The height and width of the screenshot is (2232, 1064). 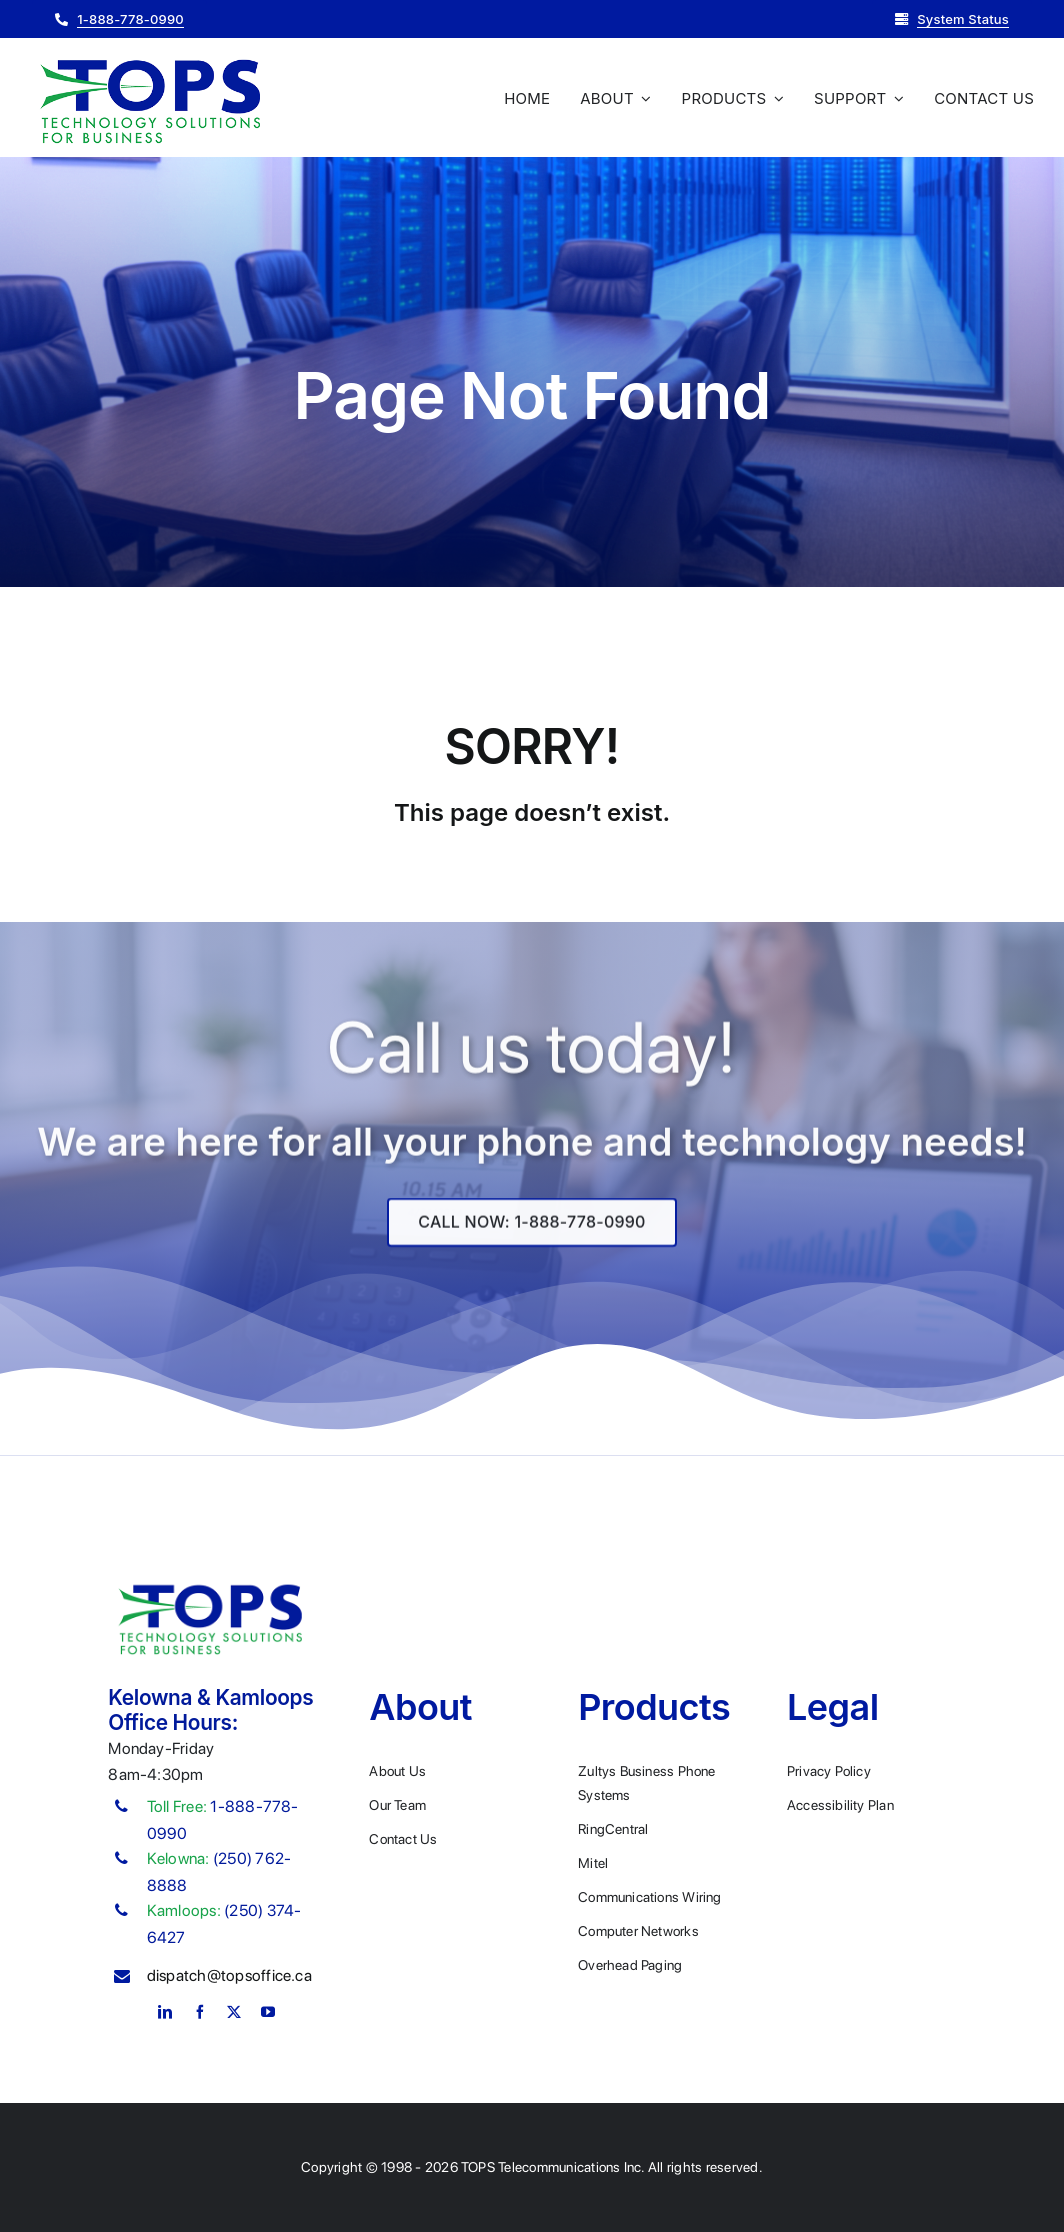 What do you see at coordinates (531, 1237) in the screenshot?
I see `[Explore All Of Our Services]` at bounding box center [531, 1237].